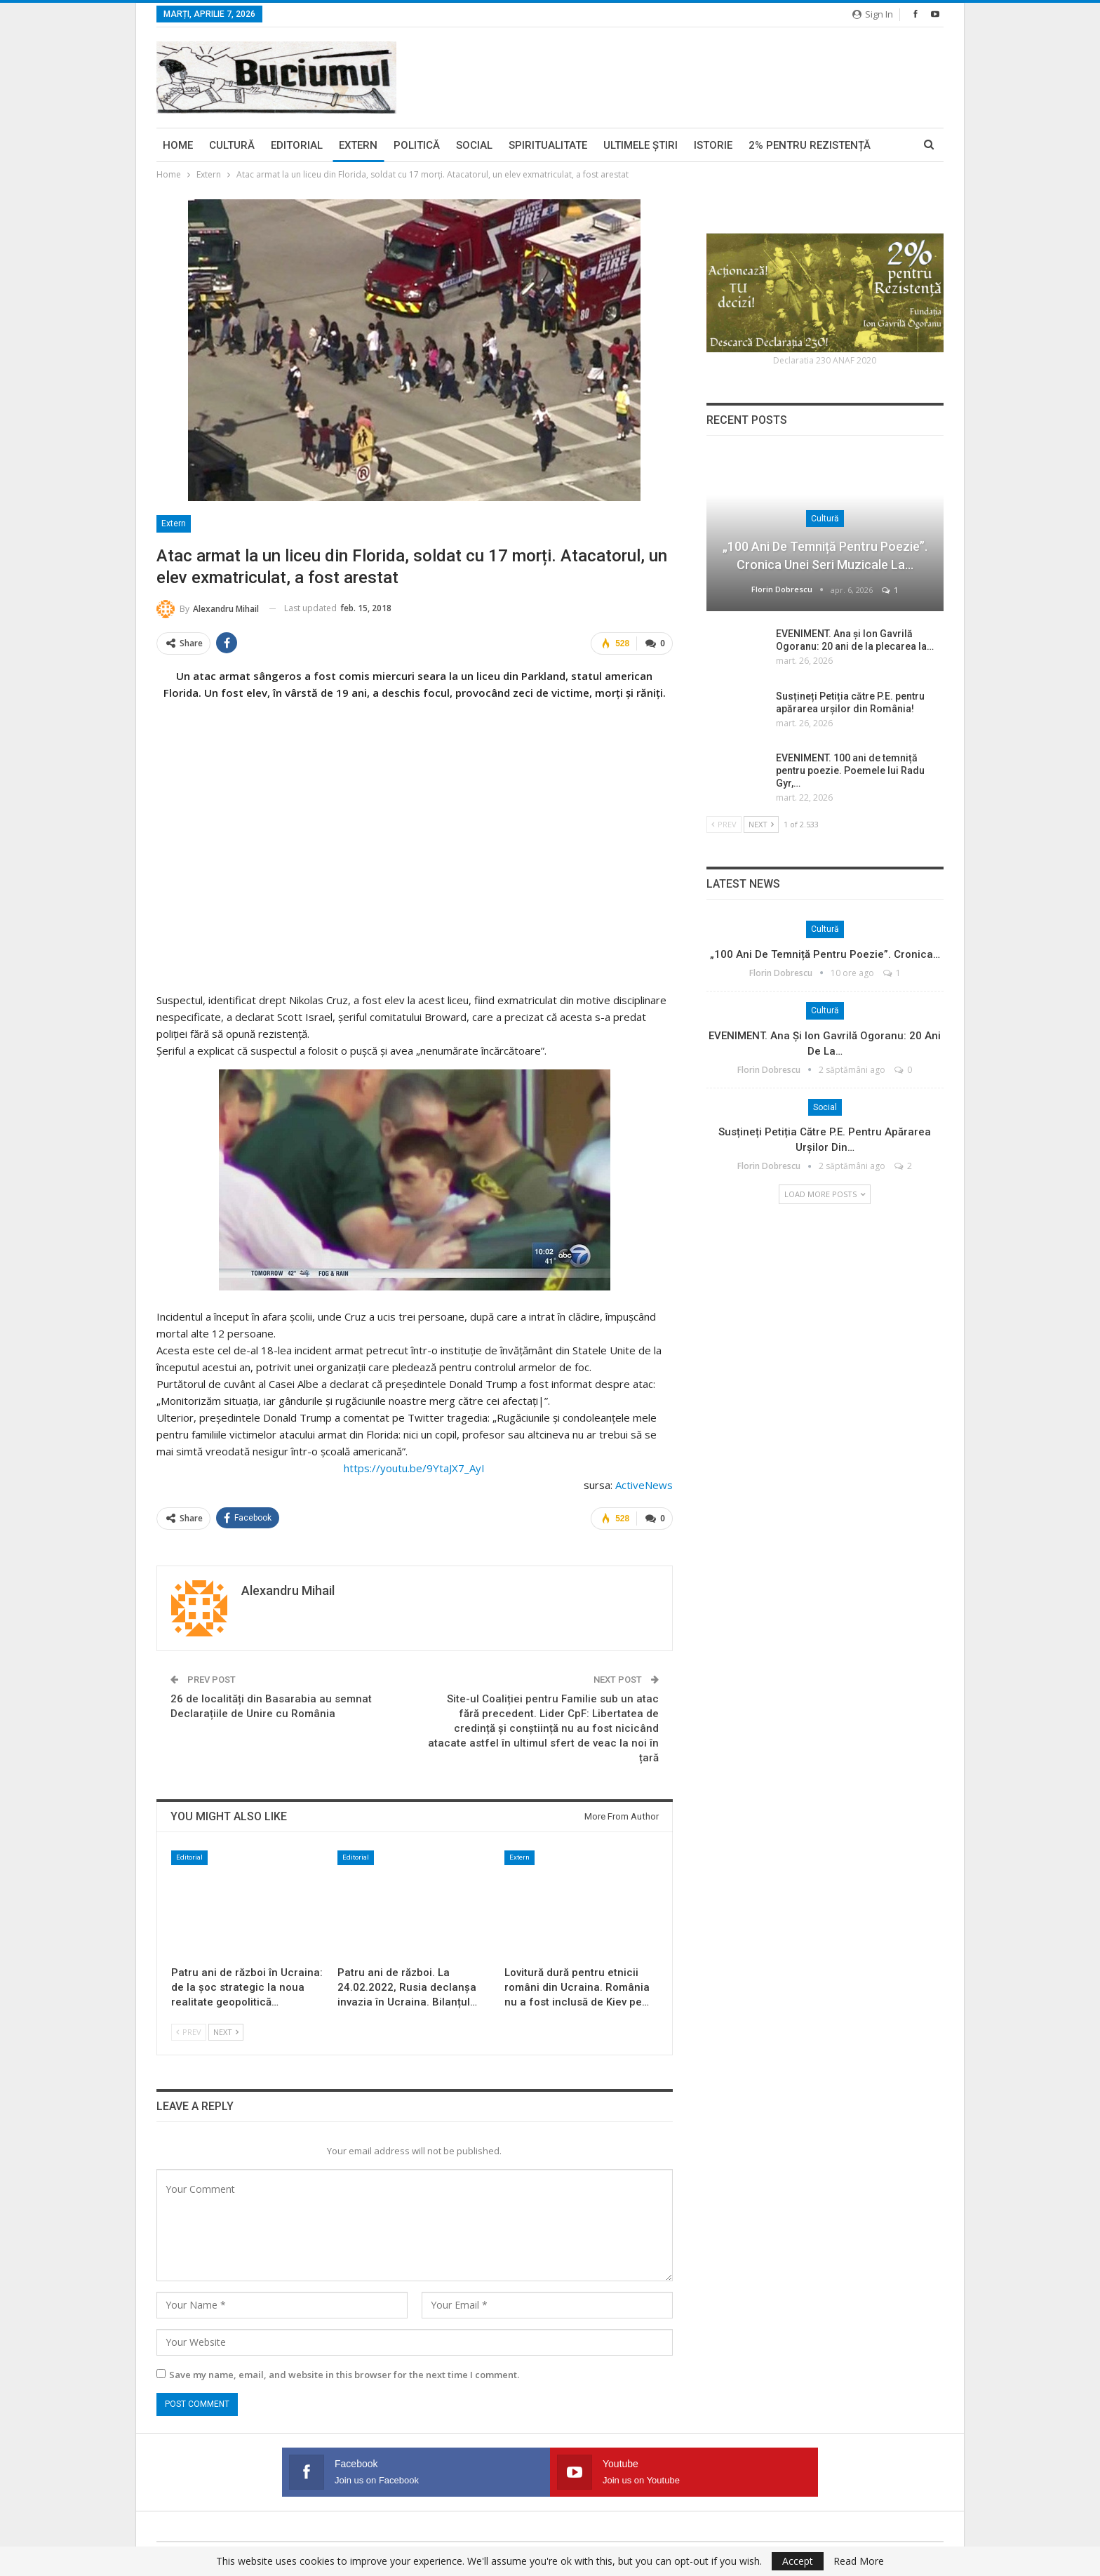 Image resolution: width=1100 pixels, height=2576 pixels. I want to click on Social, so click(474, 145).